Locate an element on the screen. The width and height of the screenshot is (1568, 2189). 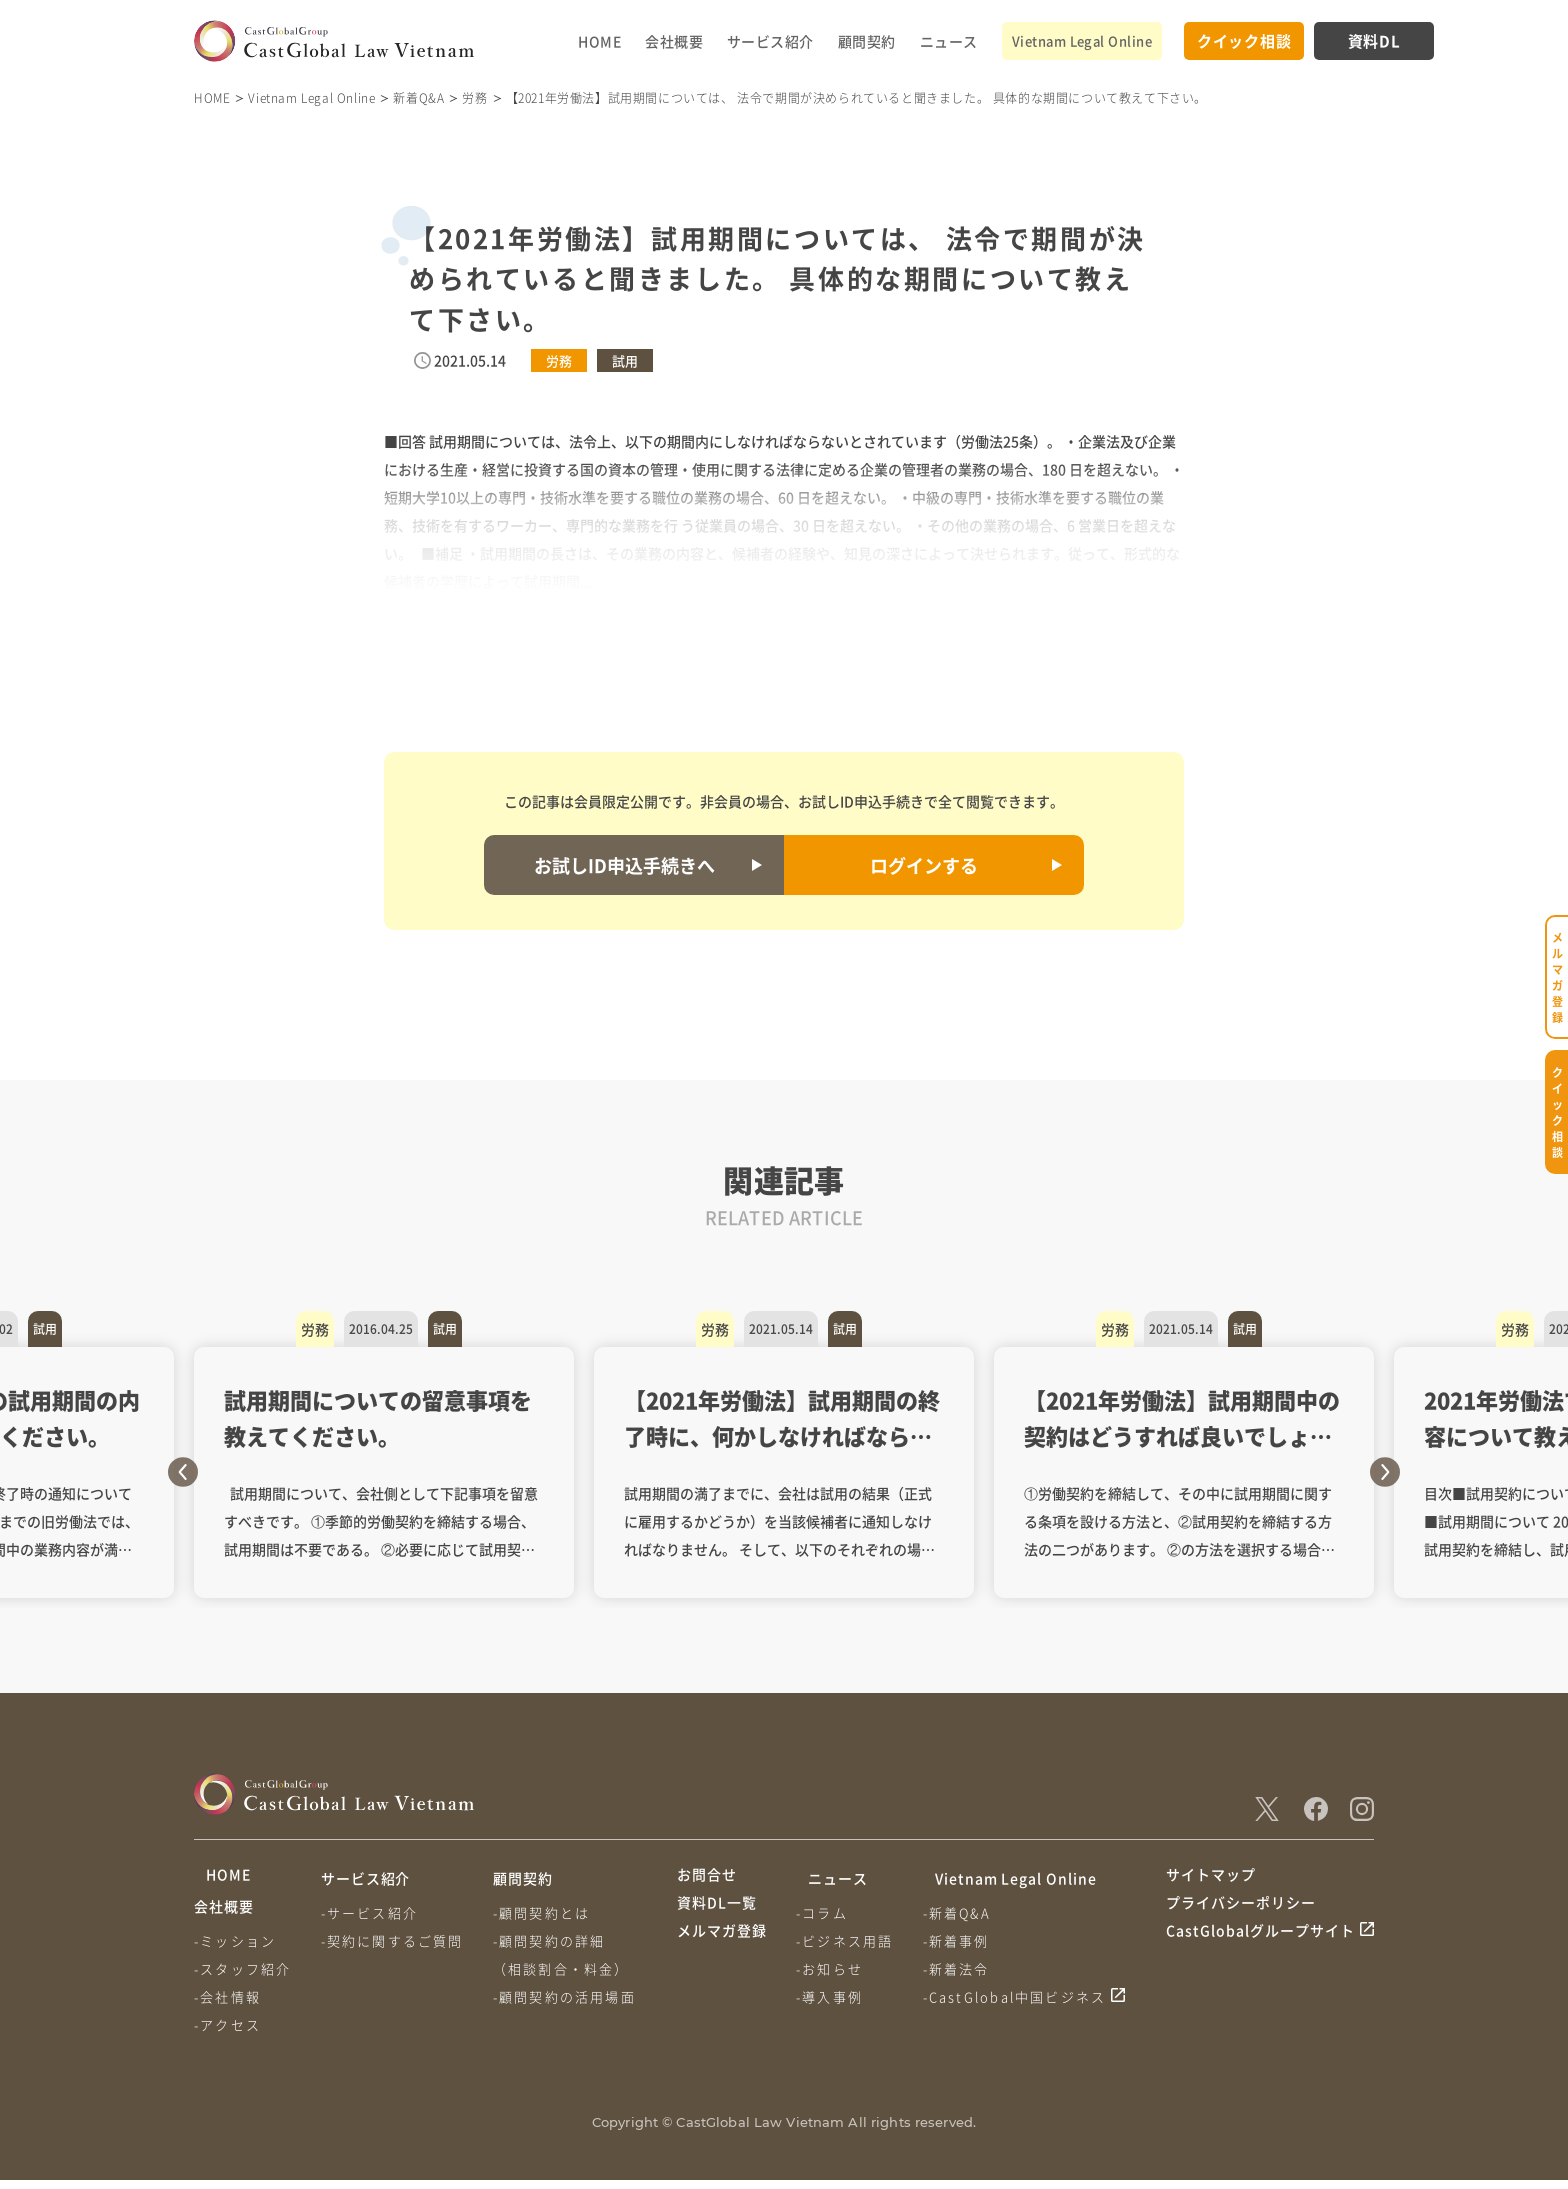
-顧問契約とは is located at coordinates (549, 1912).